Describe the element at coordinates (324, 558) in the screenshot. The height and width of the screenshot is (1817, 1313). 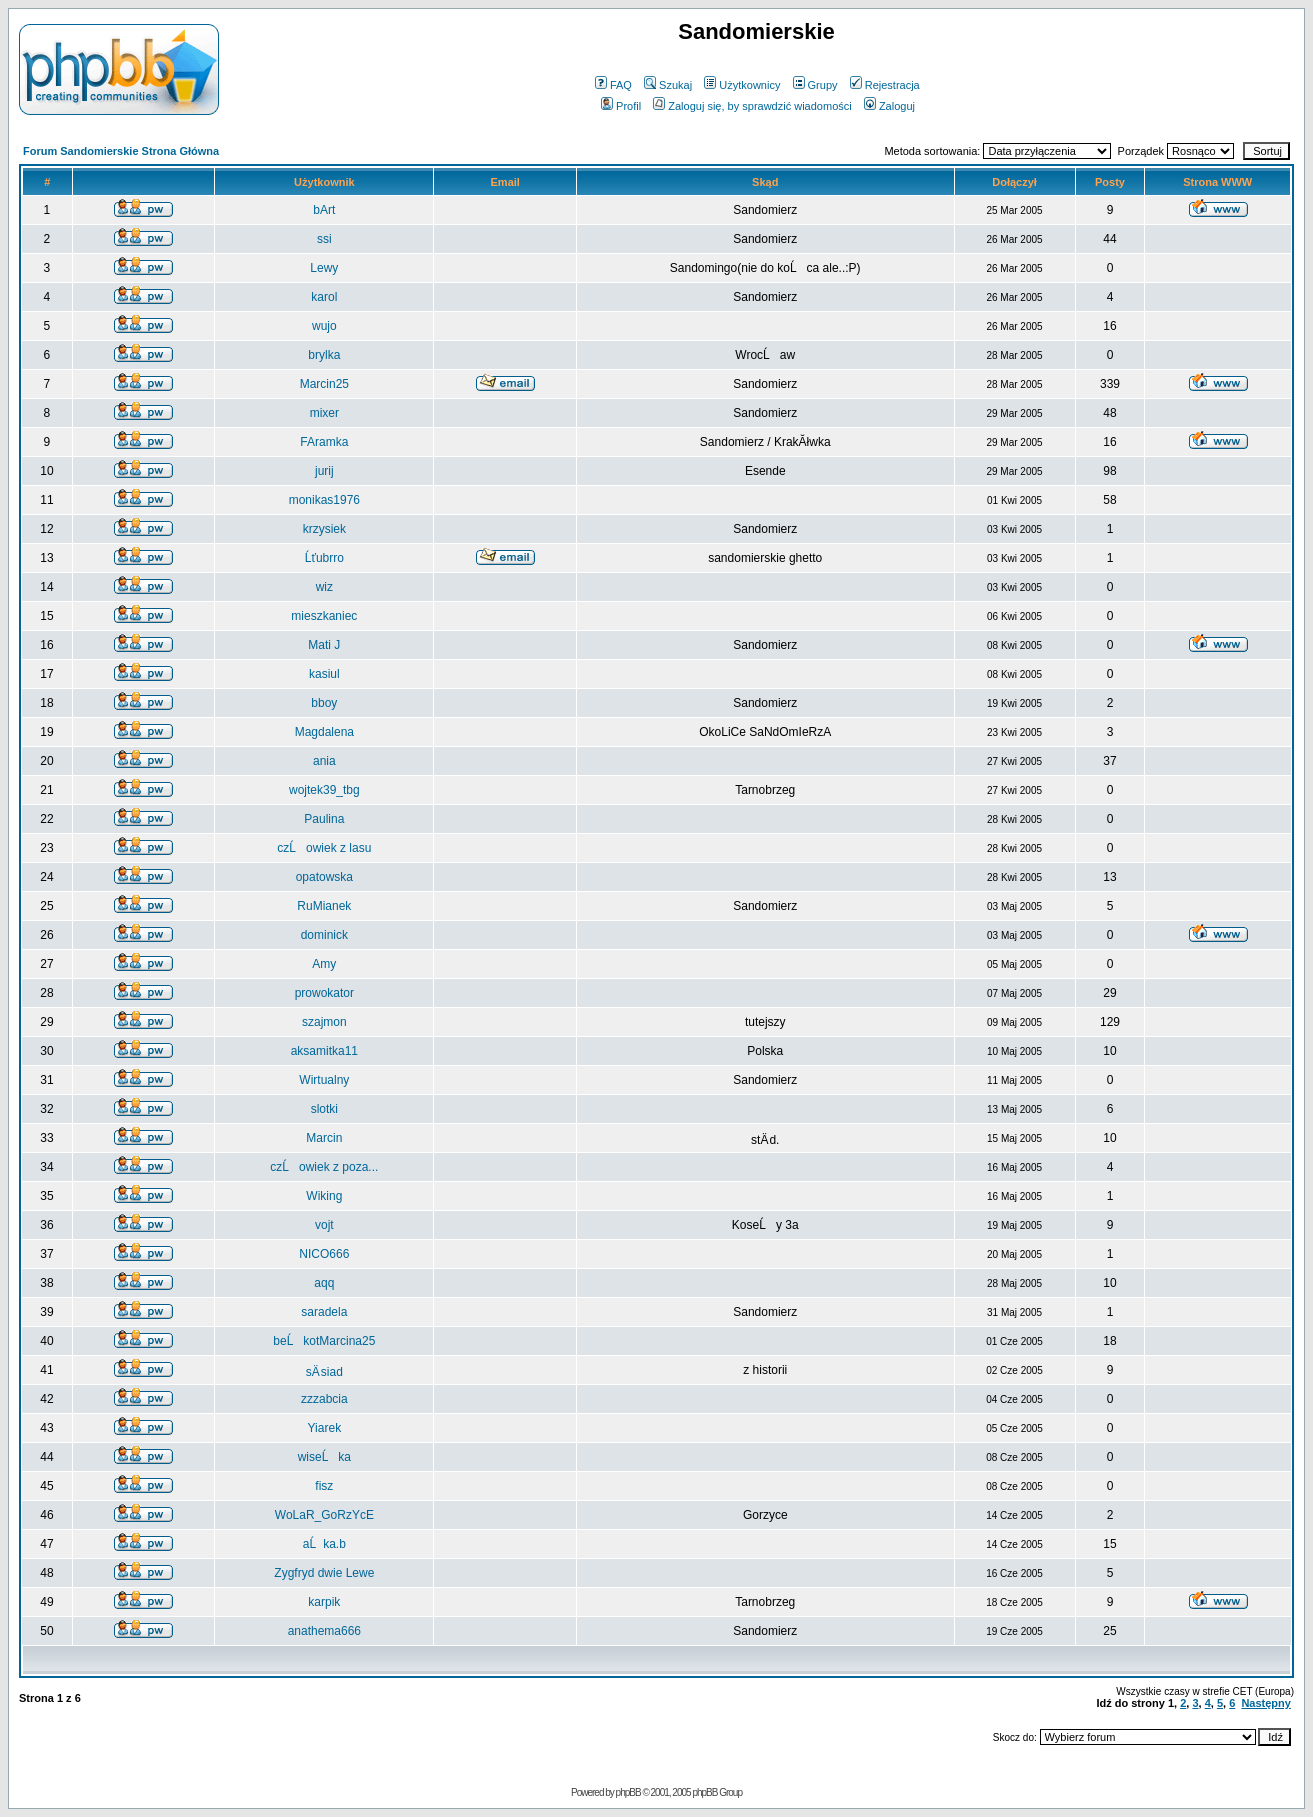
I see `Ĺťubrro` at that location.